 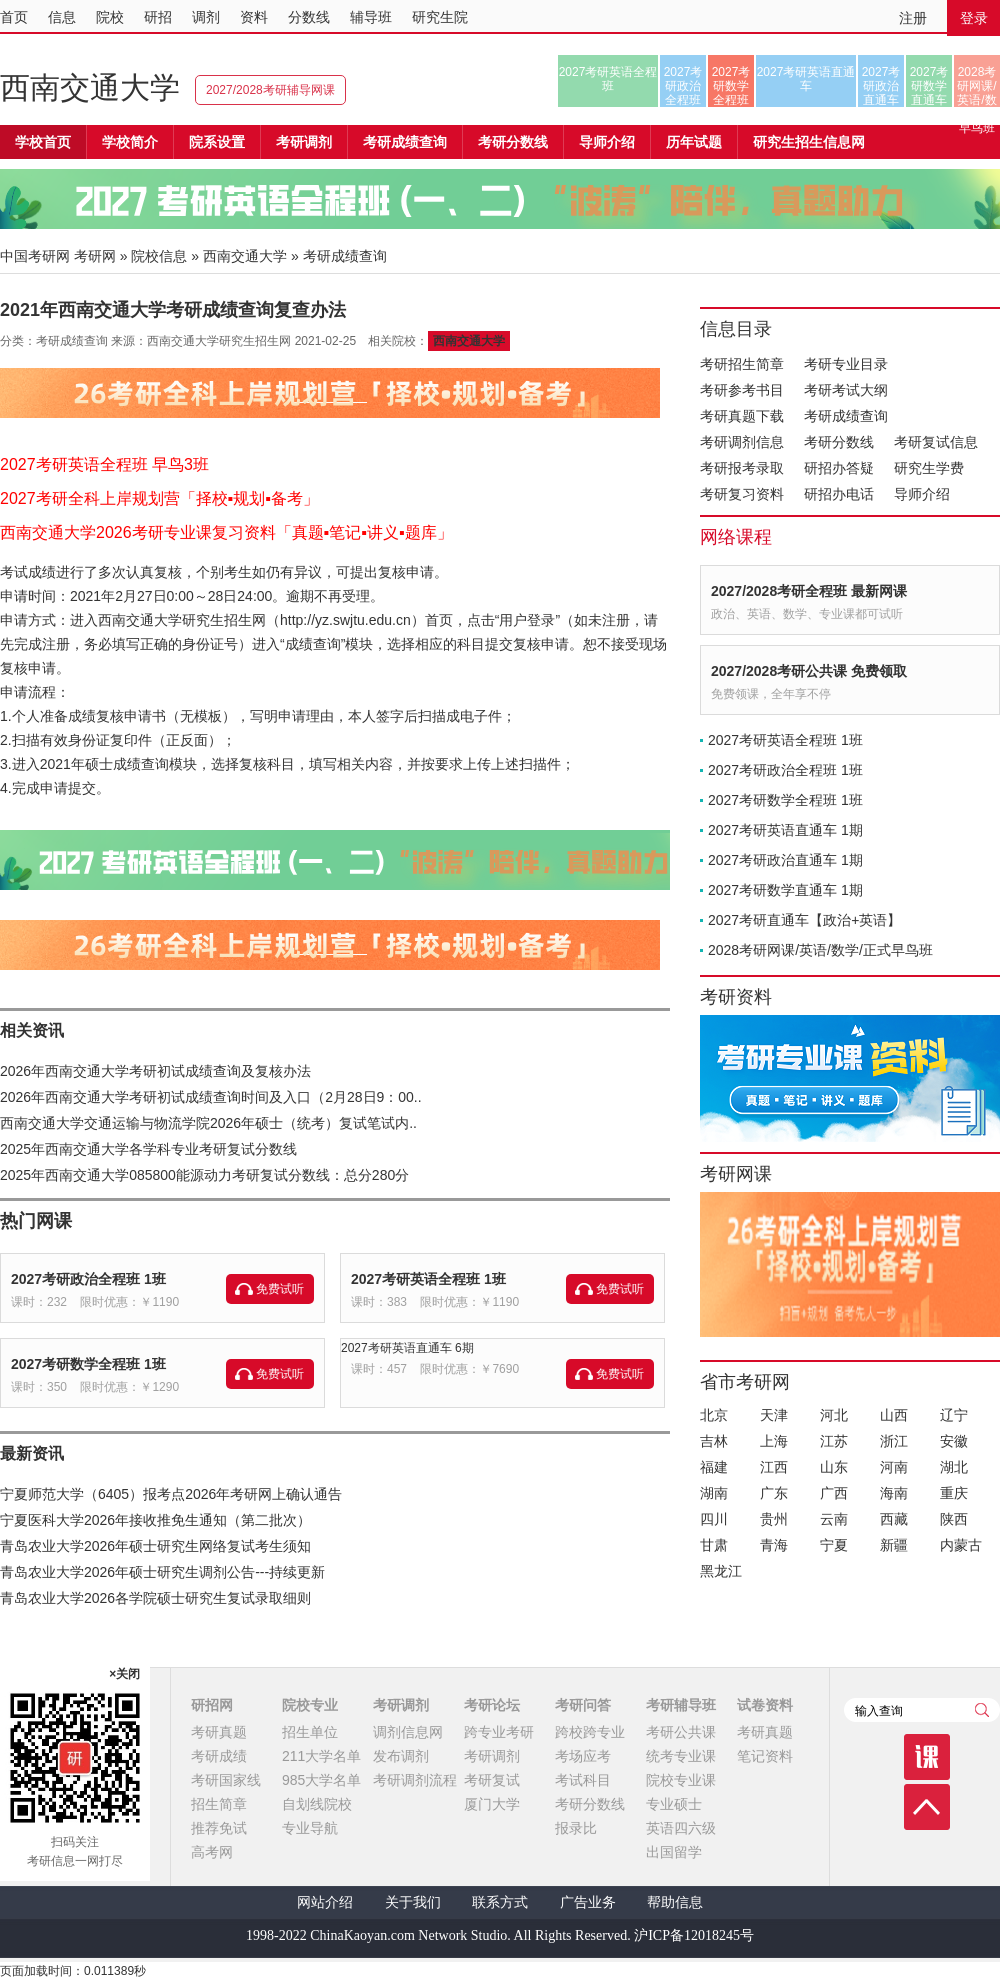 I want to click on 2027考研英语直通车, so click(x=806, y=79).